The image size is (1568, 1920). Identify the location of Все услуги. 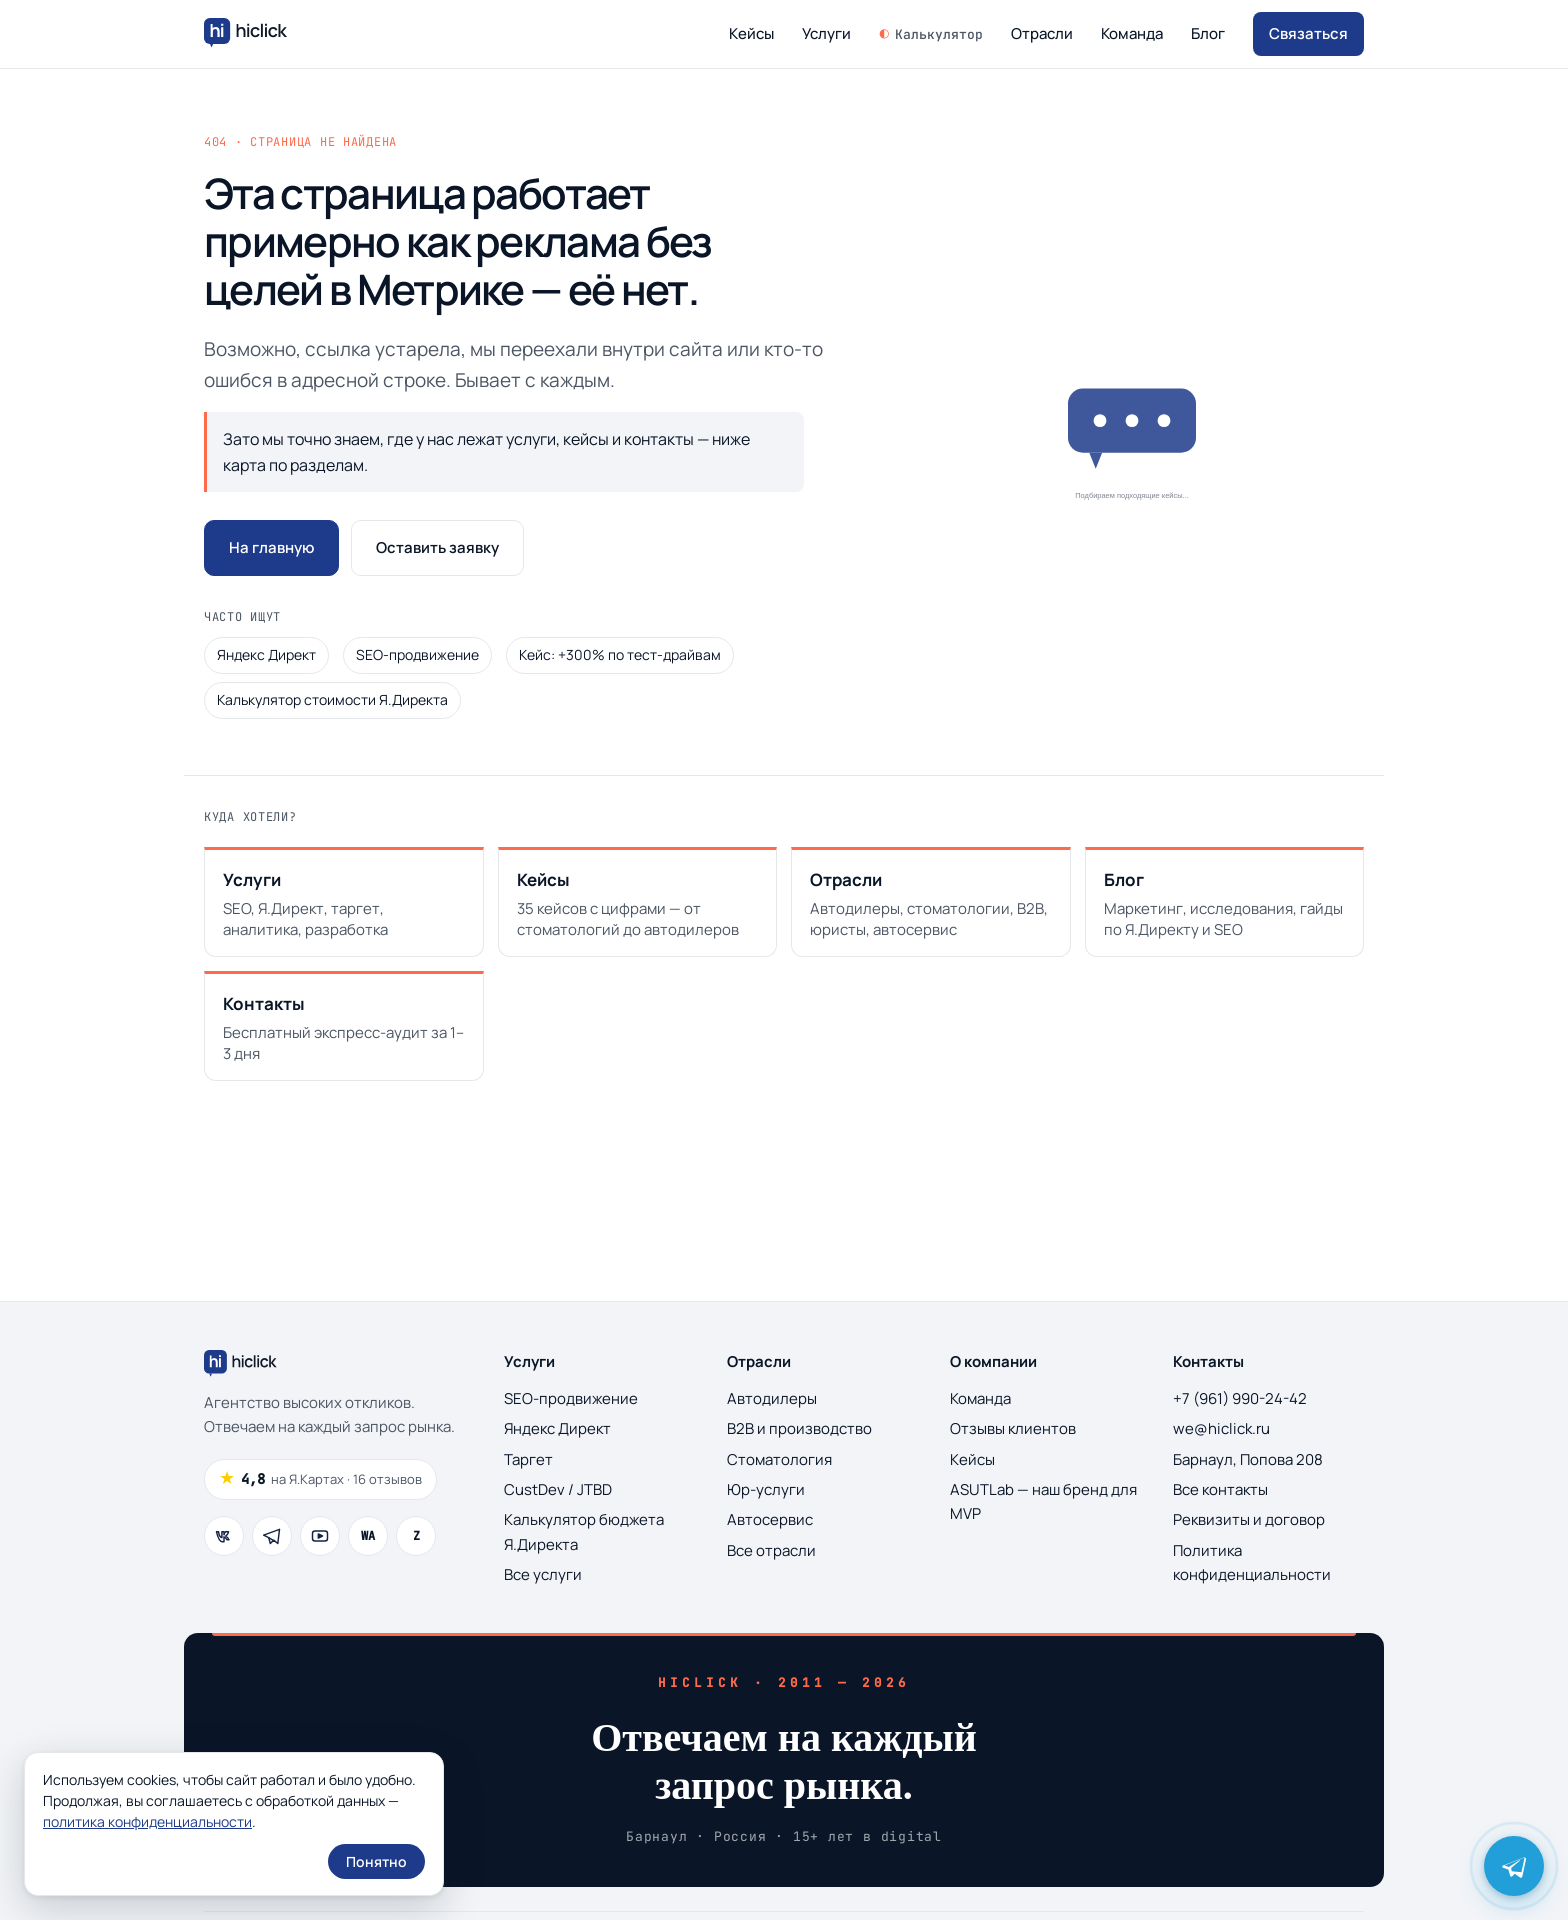
(543, 1574).